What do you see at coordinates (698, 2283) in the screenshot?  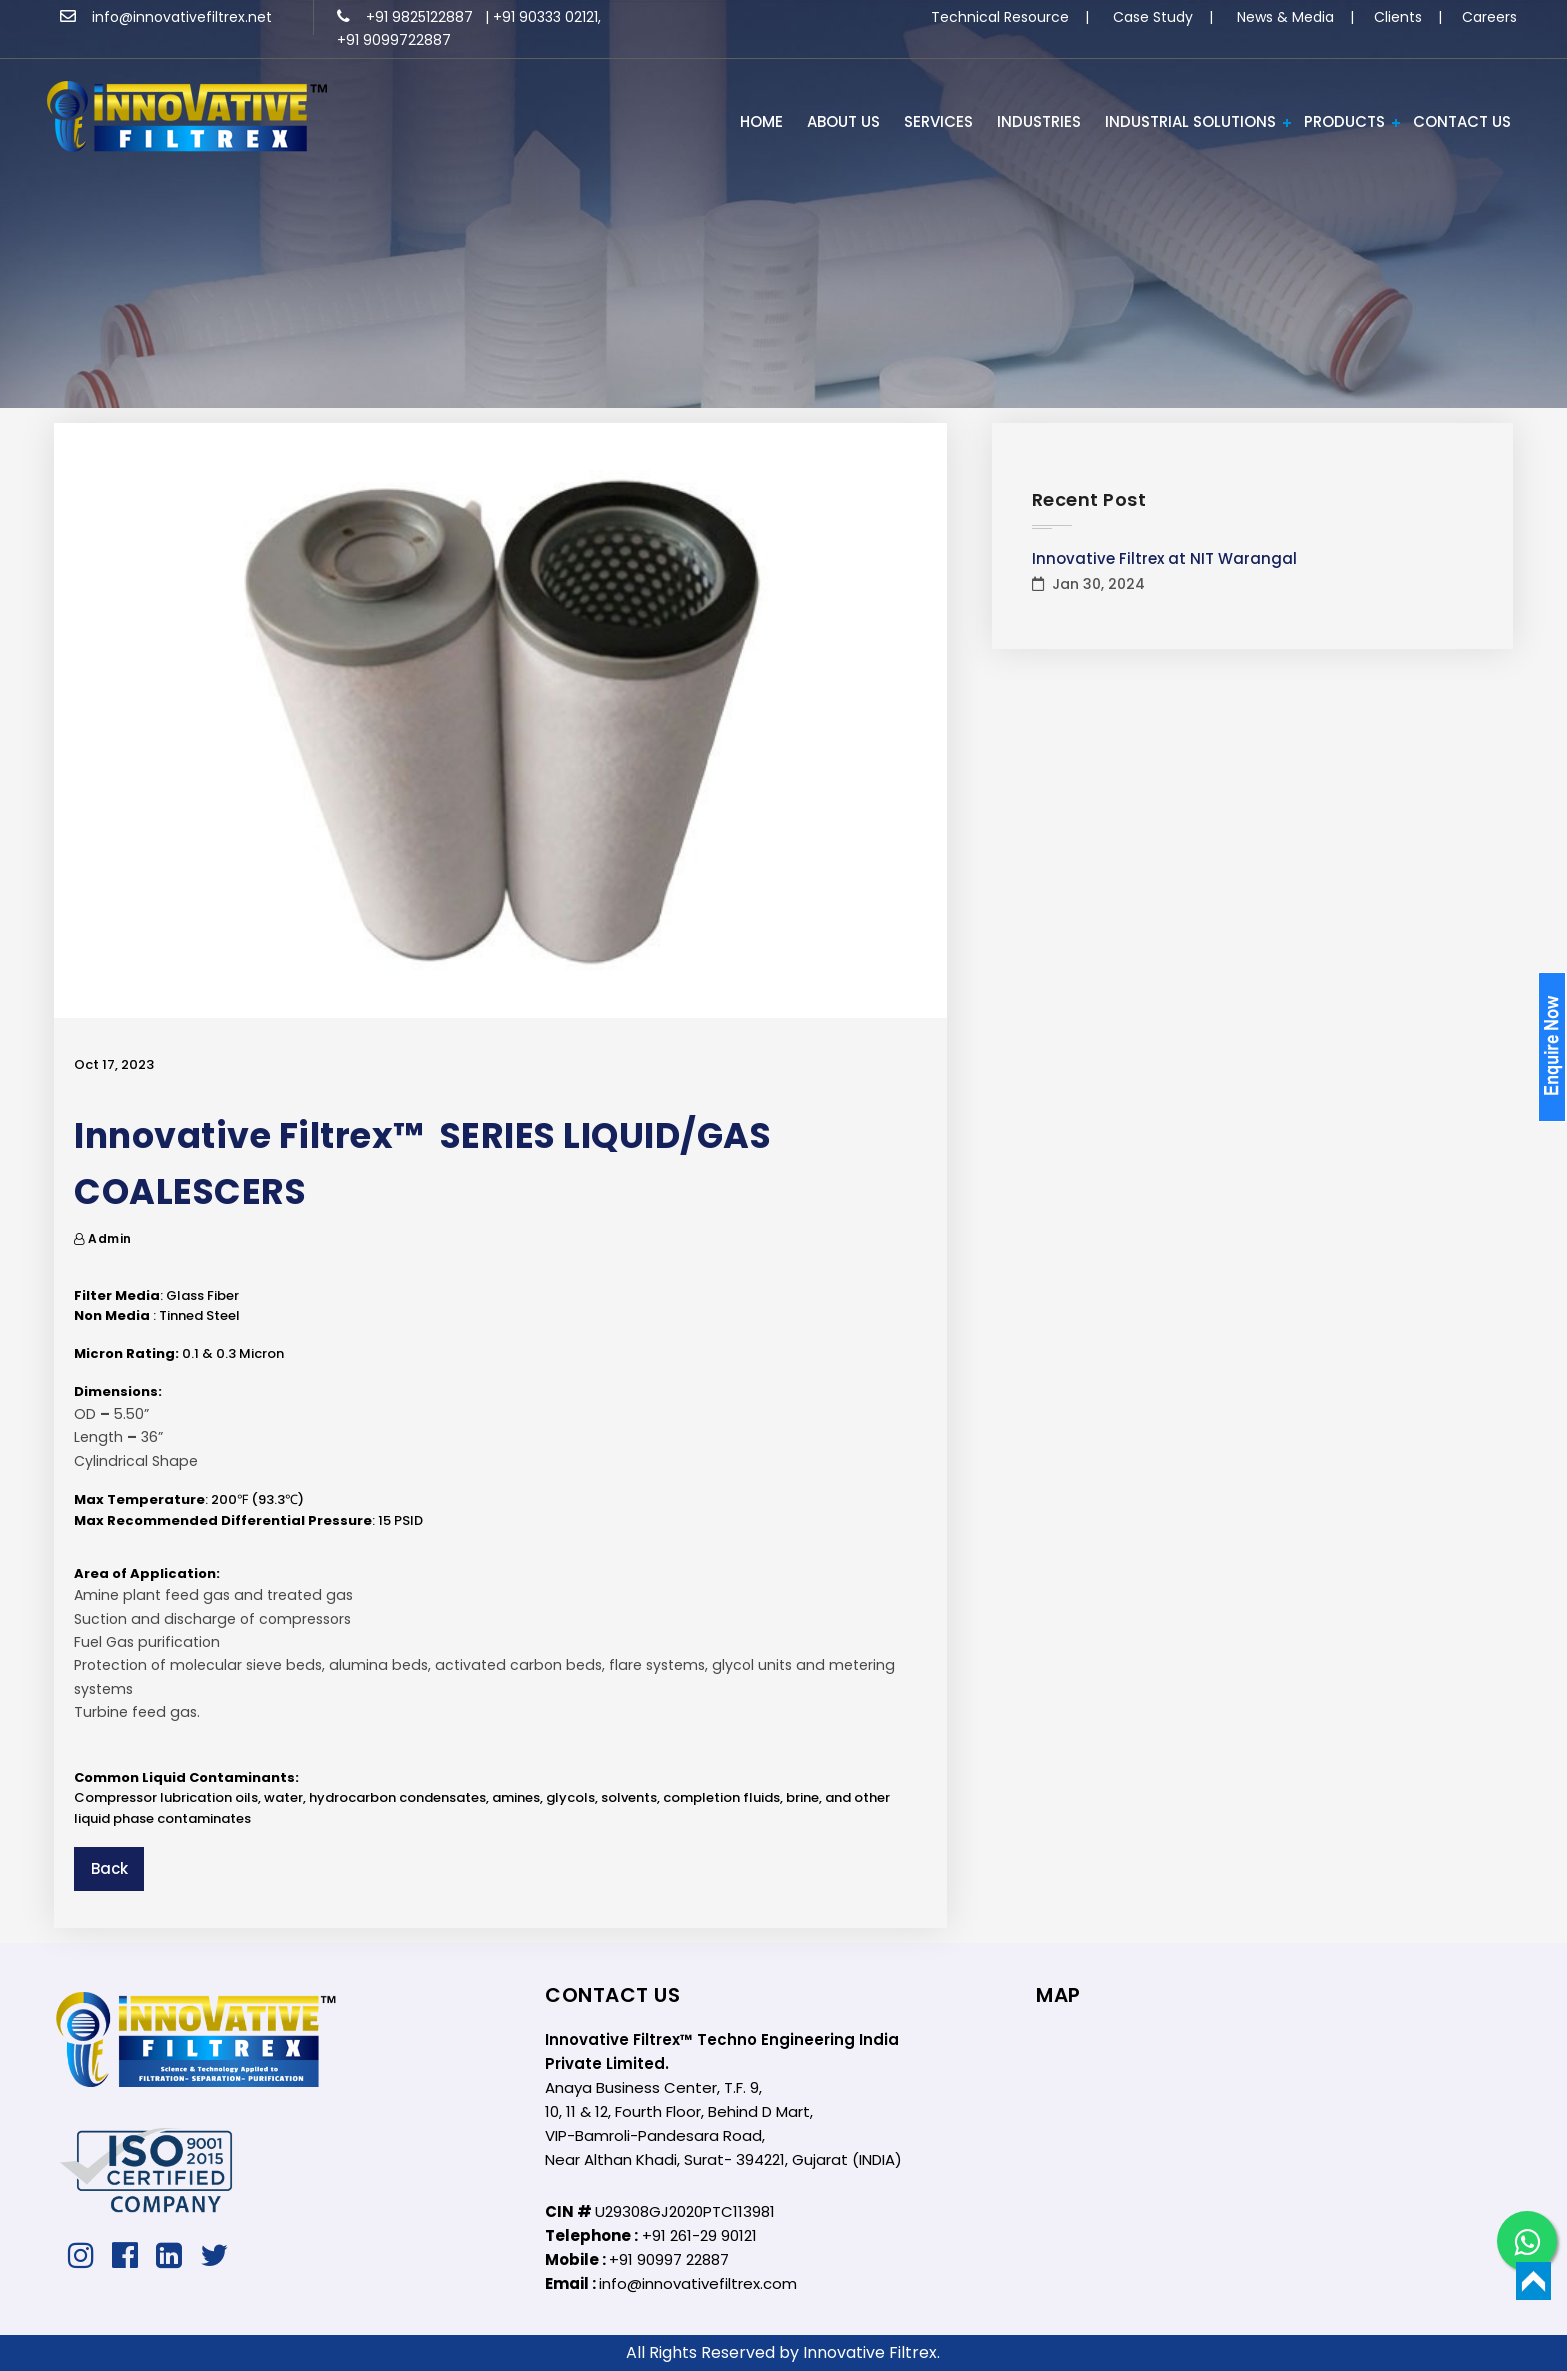 I see `info@innovativefiltrex.com` at bounding box center [698, 2283].